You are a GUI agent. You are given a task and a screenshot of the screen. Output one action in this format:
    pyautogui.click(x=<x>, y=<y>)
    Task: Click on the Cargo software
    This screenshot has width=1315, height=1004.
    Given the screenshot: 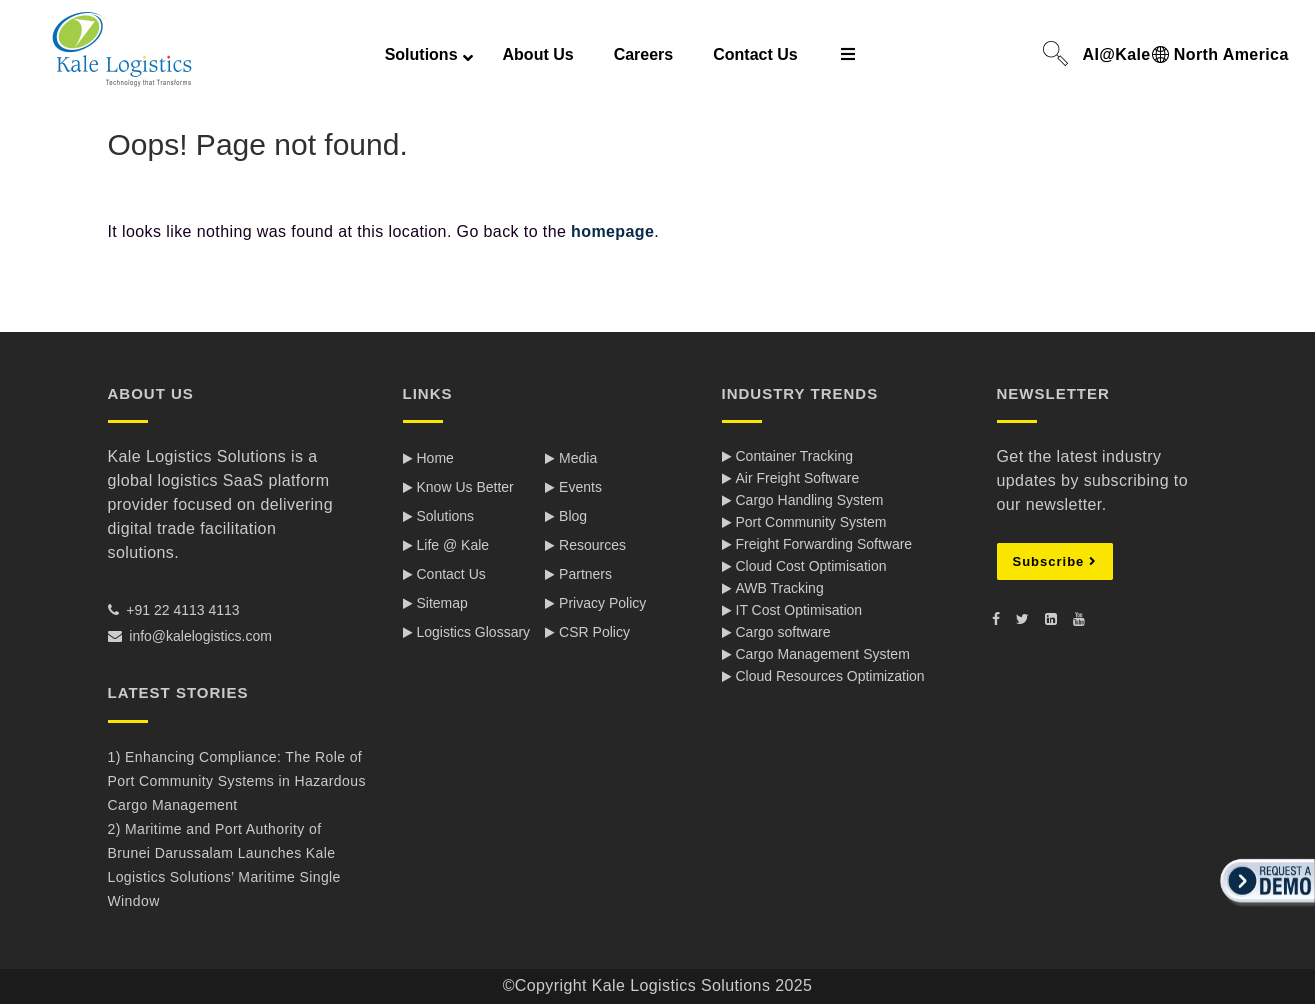 What is the action you would take?
    pyautogui.click(x=783, y=632)
    